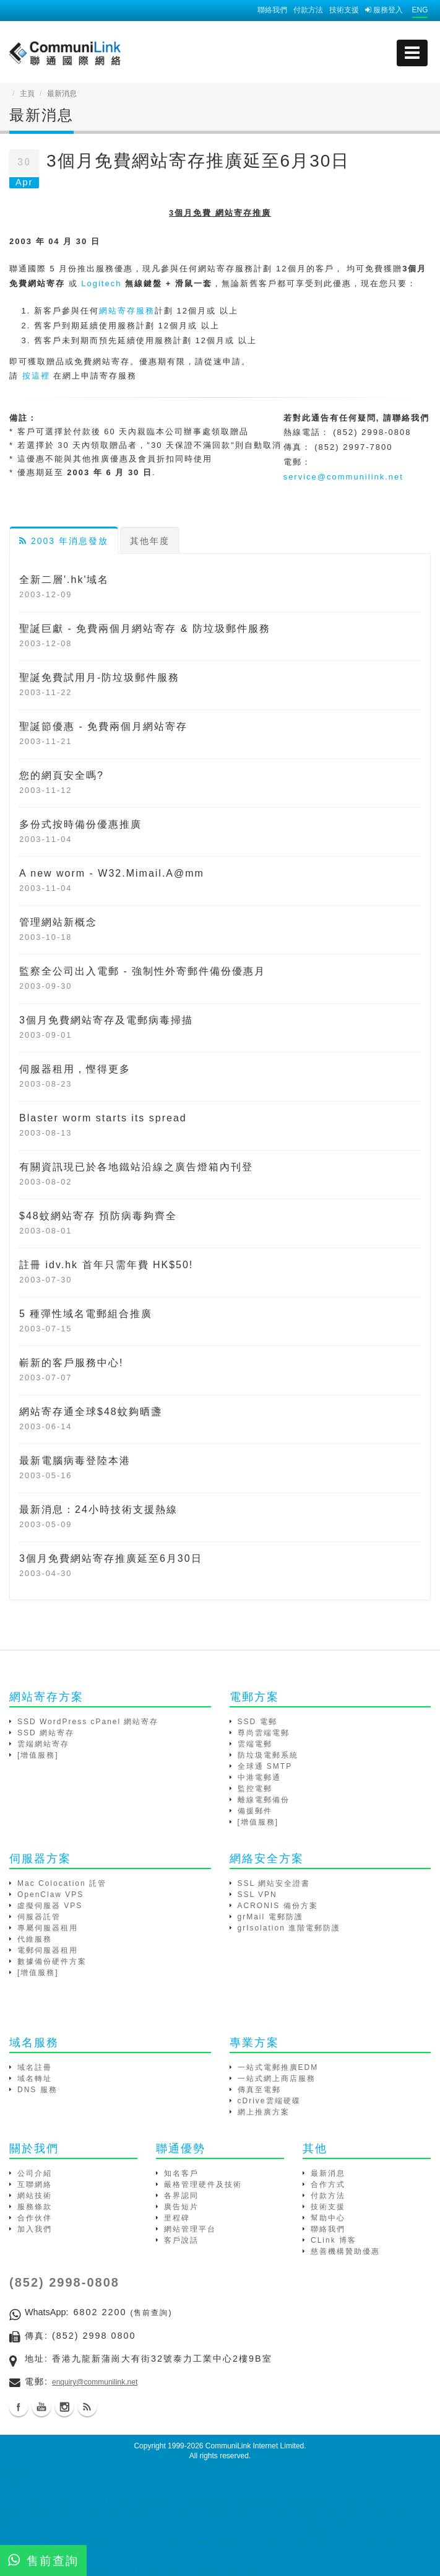 The height and width of the screenshot is (2576, 440). What do you see at coordinates (272, 10) in the screenshot?
I see `聯絡我們` at bounding box center [272, 10].